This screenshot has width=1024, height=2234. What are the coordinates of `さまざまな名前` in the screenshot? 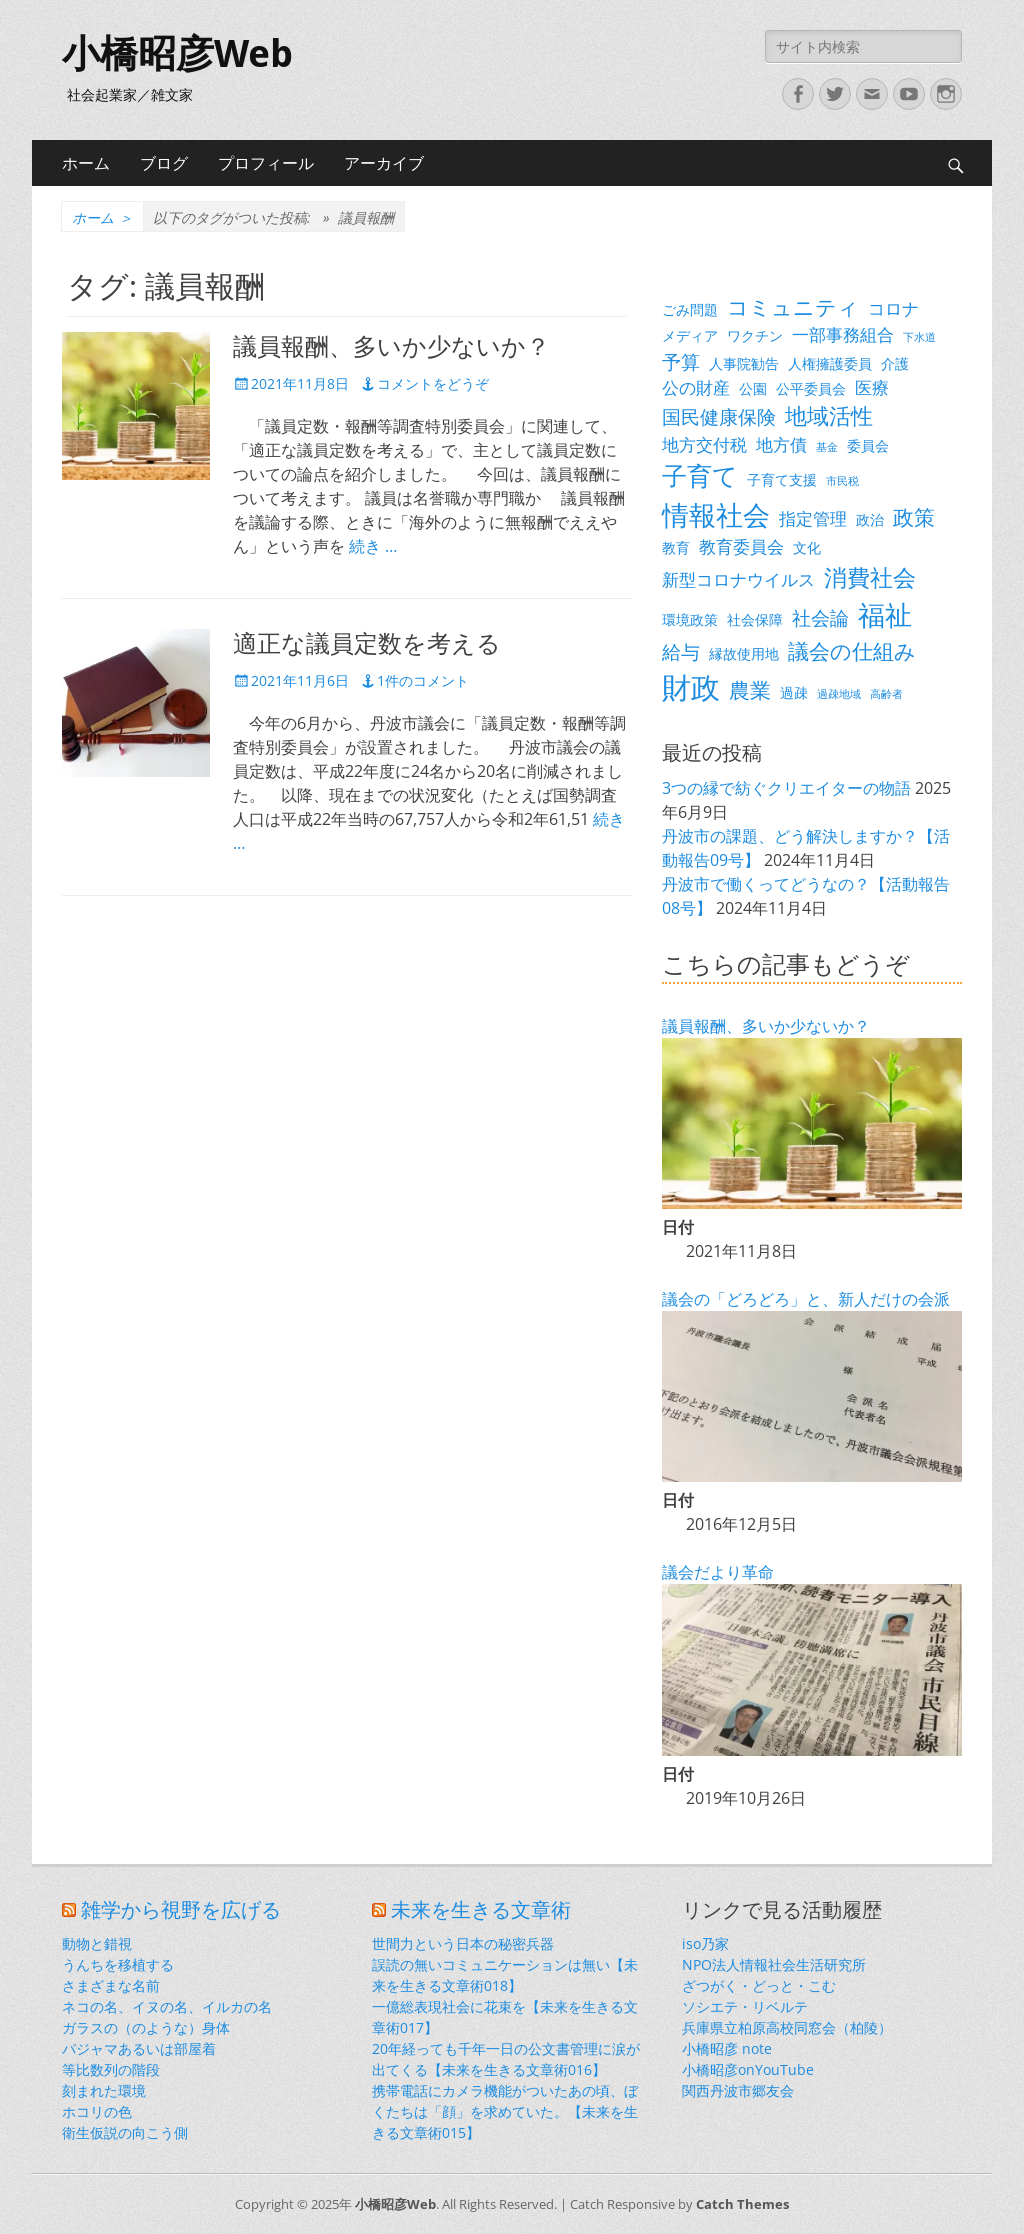 It's located at (111, 1985).